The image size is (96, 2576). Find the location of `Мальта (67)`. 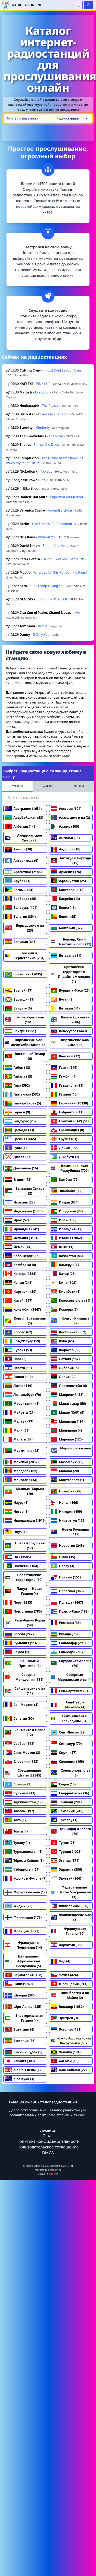

Мальта (67) is located at coordinates (19, 1439).